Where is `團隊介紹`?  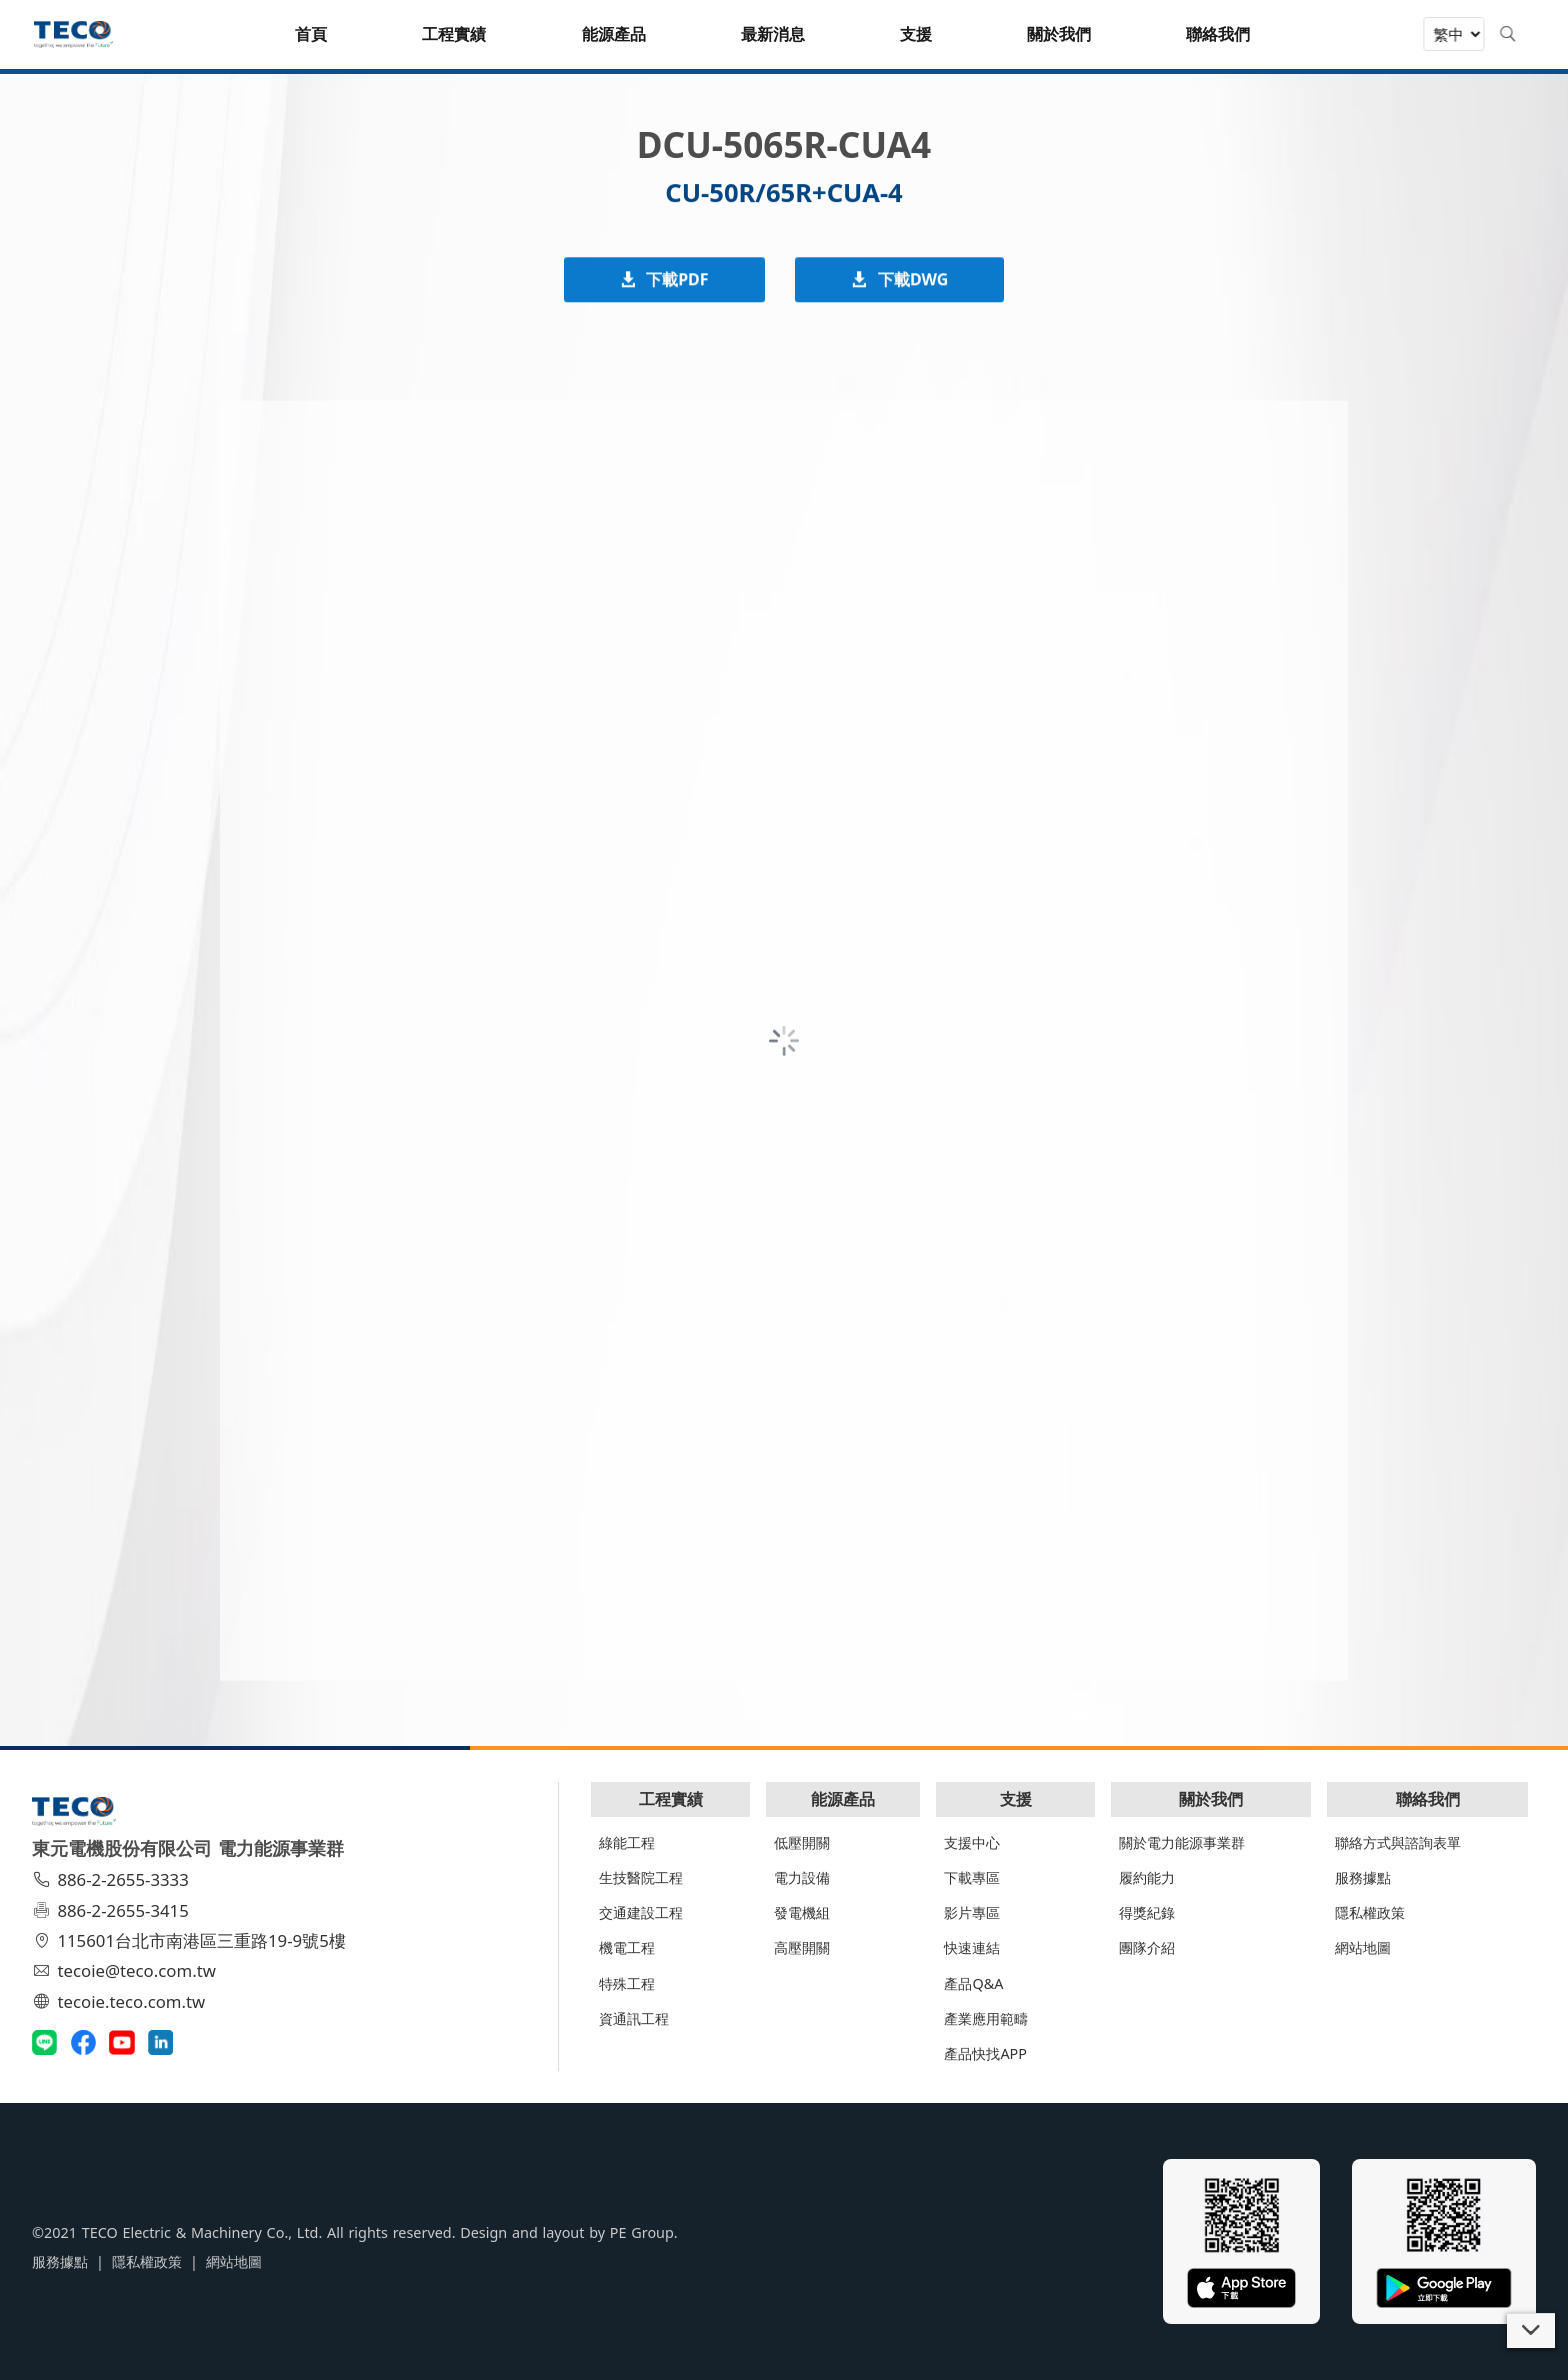
團隊介紹 is located at coordinates (1147, 1947).